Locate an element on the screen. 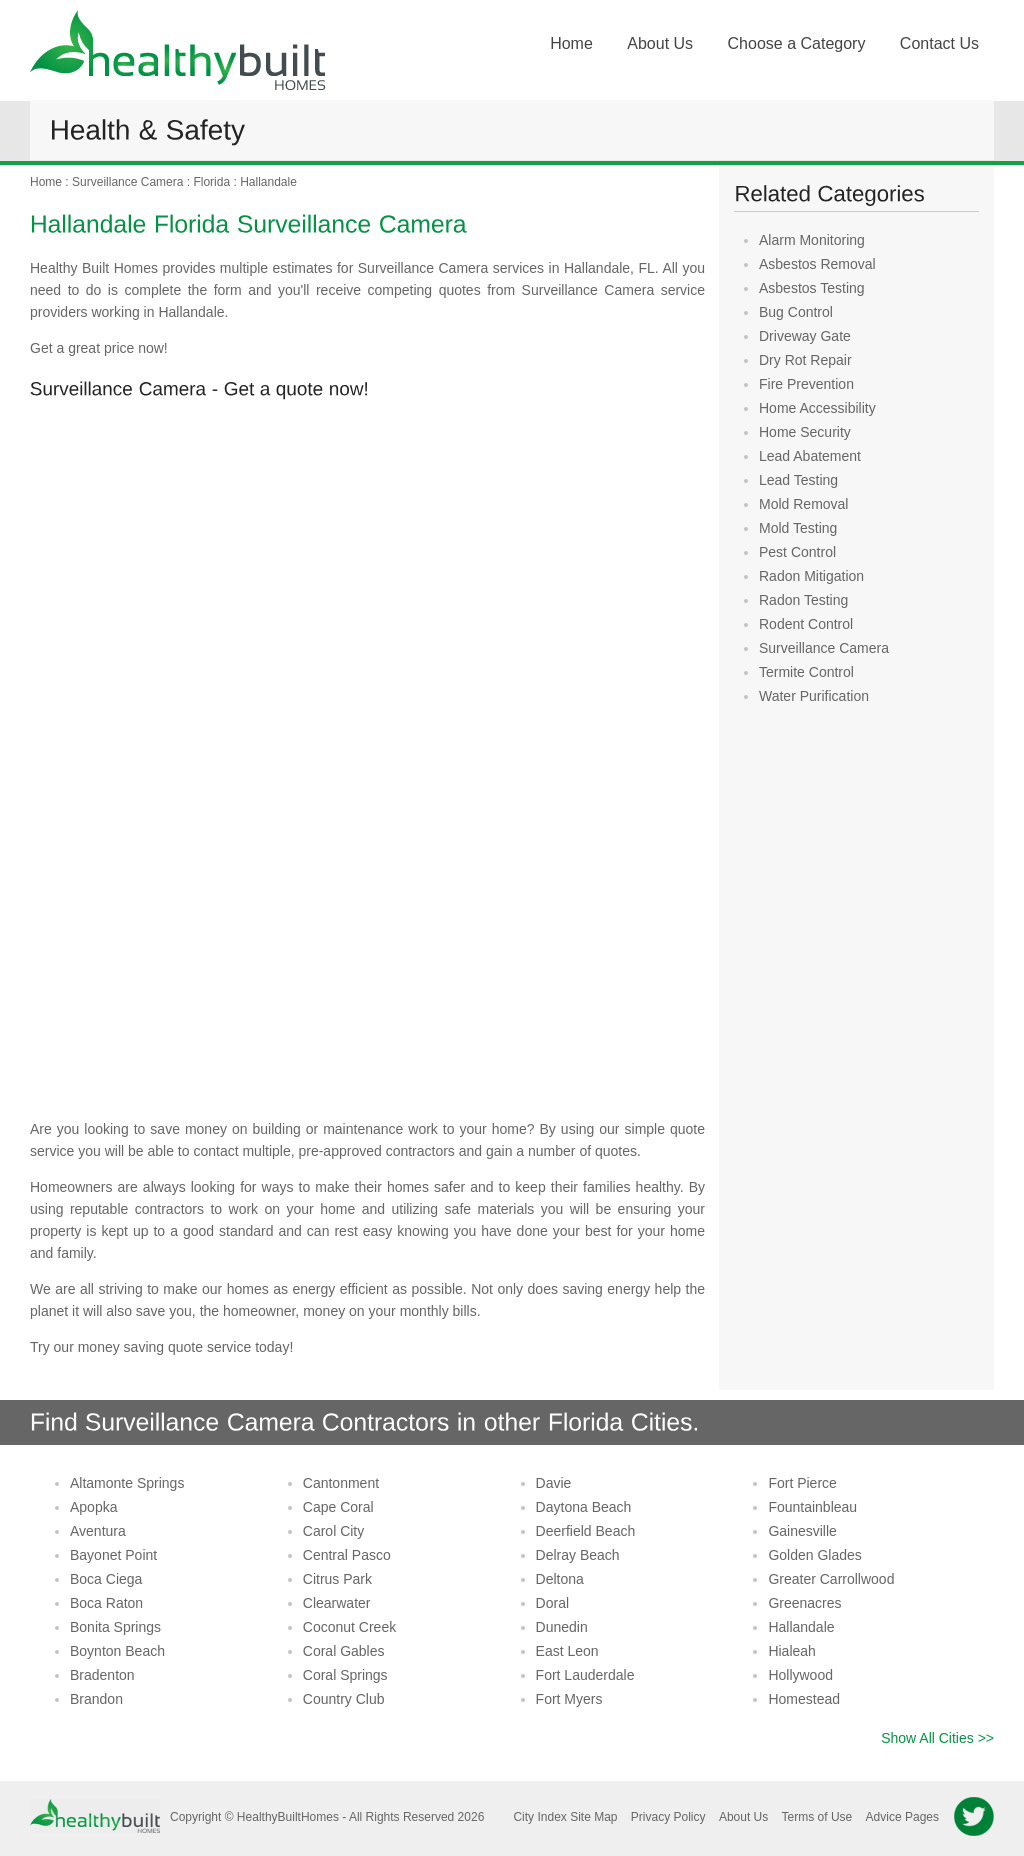  Dunedin is located at coordinates (562, 1627).